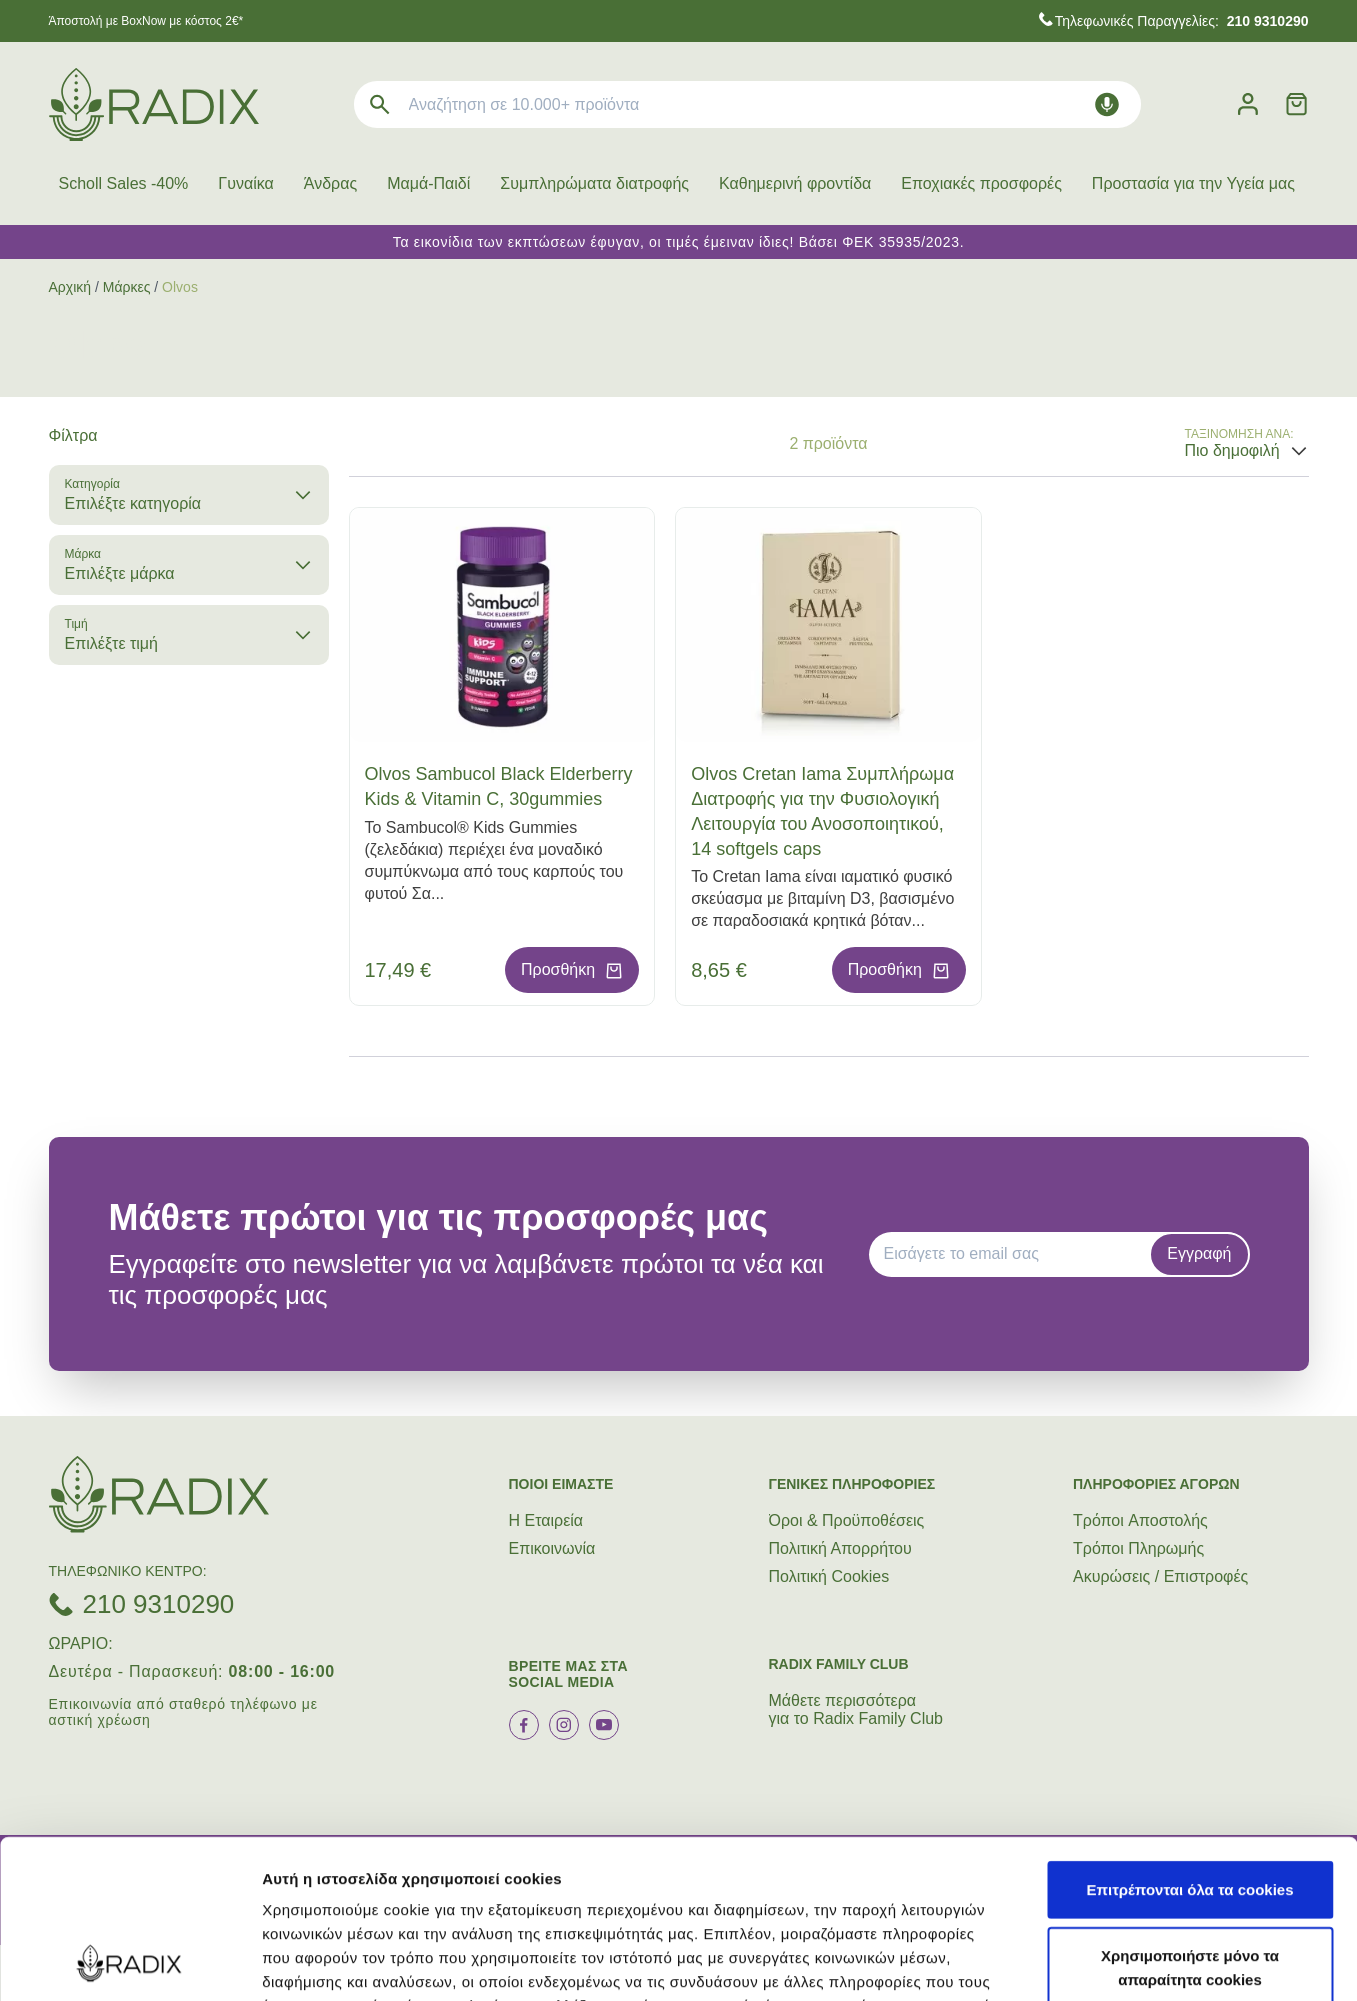 This screenshot has width=1357, height=2001. I want to click on Μαμά-Παιδί, so click(428, 183).